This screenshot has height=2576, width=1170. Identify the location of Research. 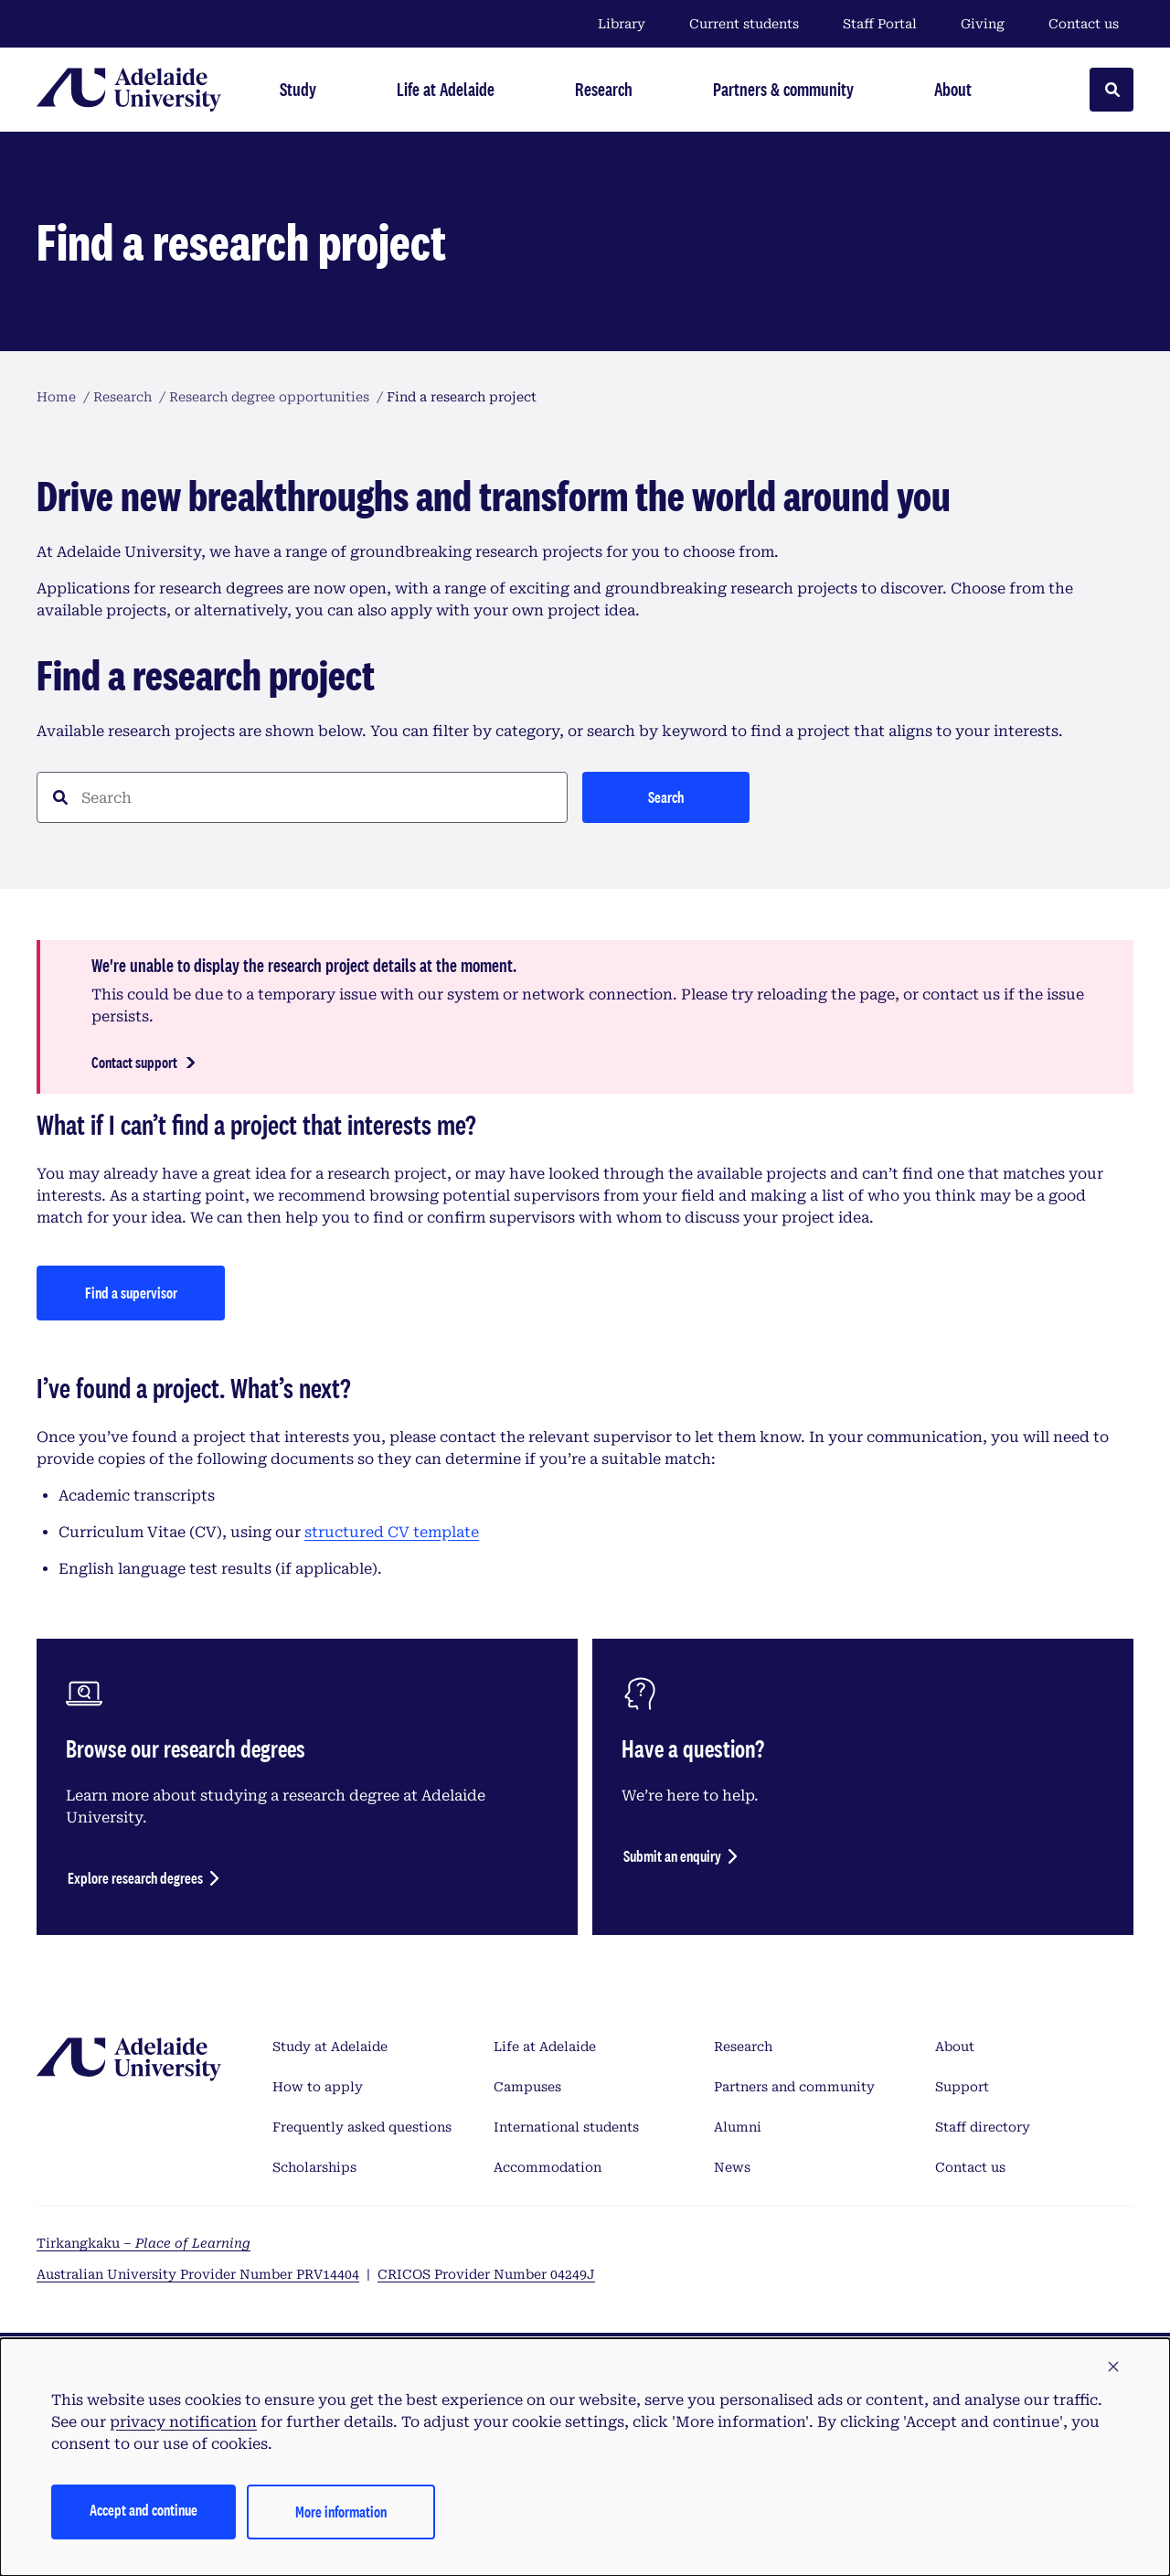
(743, 2046).